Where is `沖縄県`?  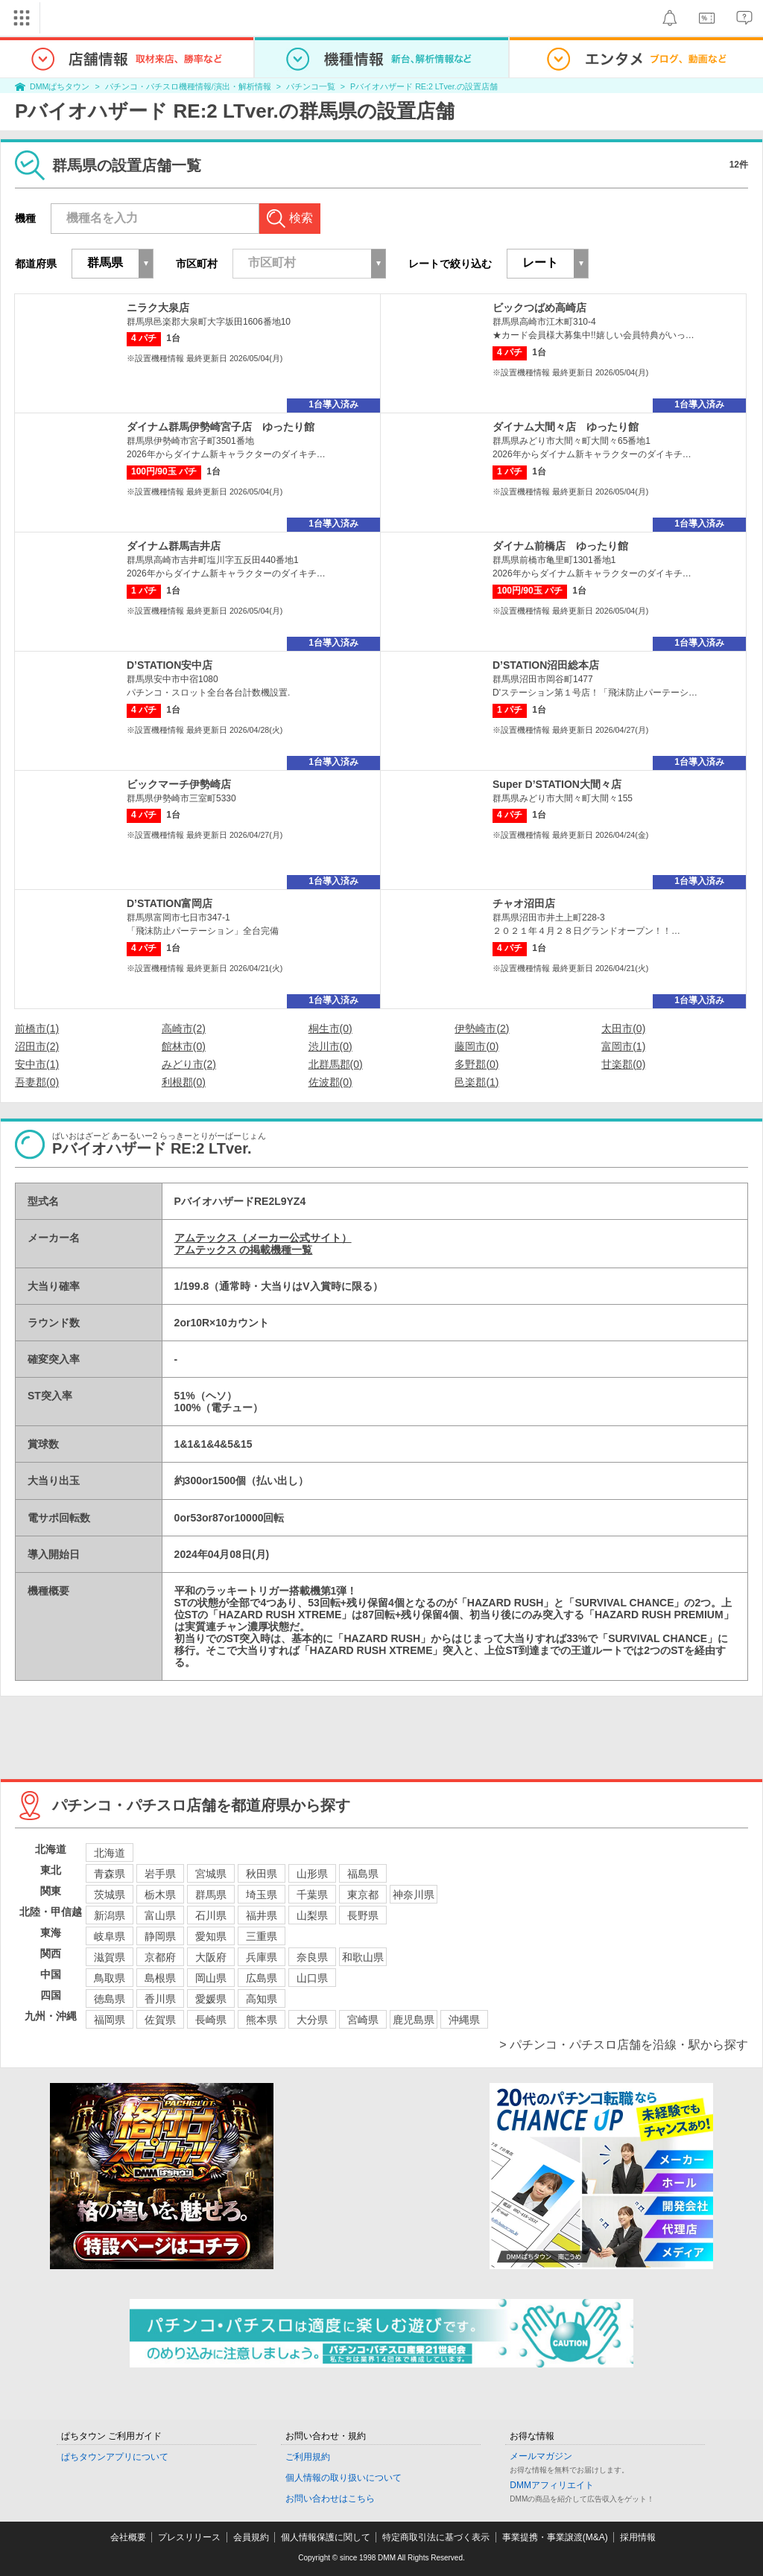
沖縄県 is located at coordinates (464, 2020).